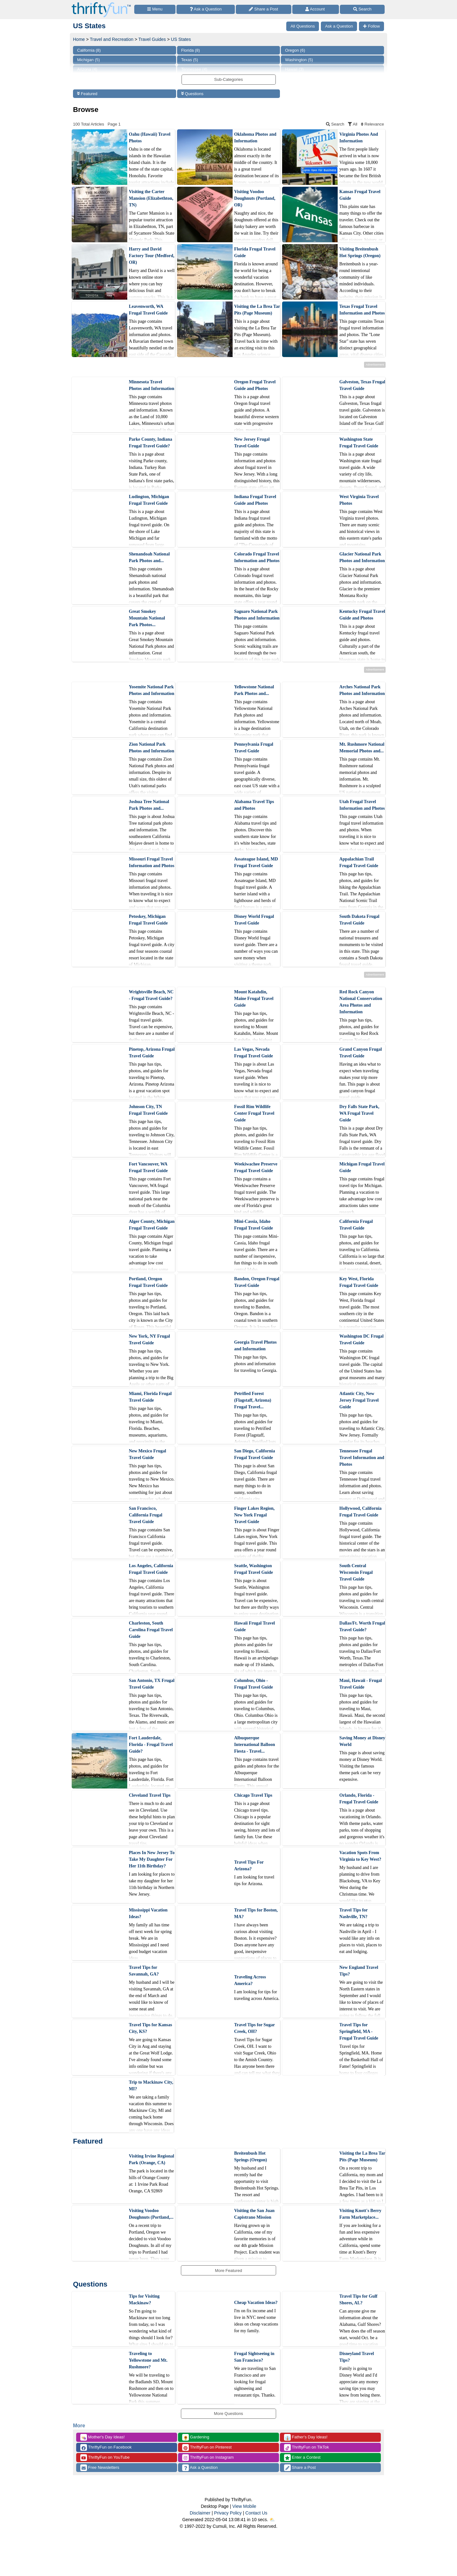  Describe the element at coordinates (302, 2457) in the screenshot. I see `Enter a Contest` at that location.